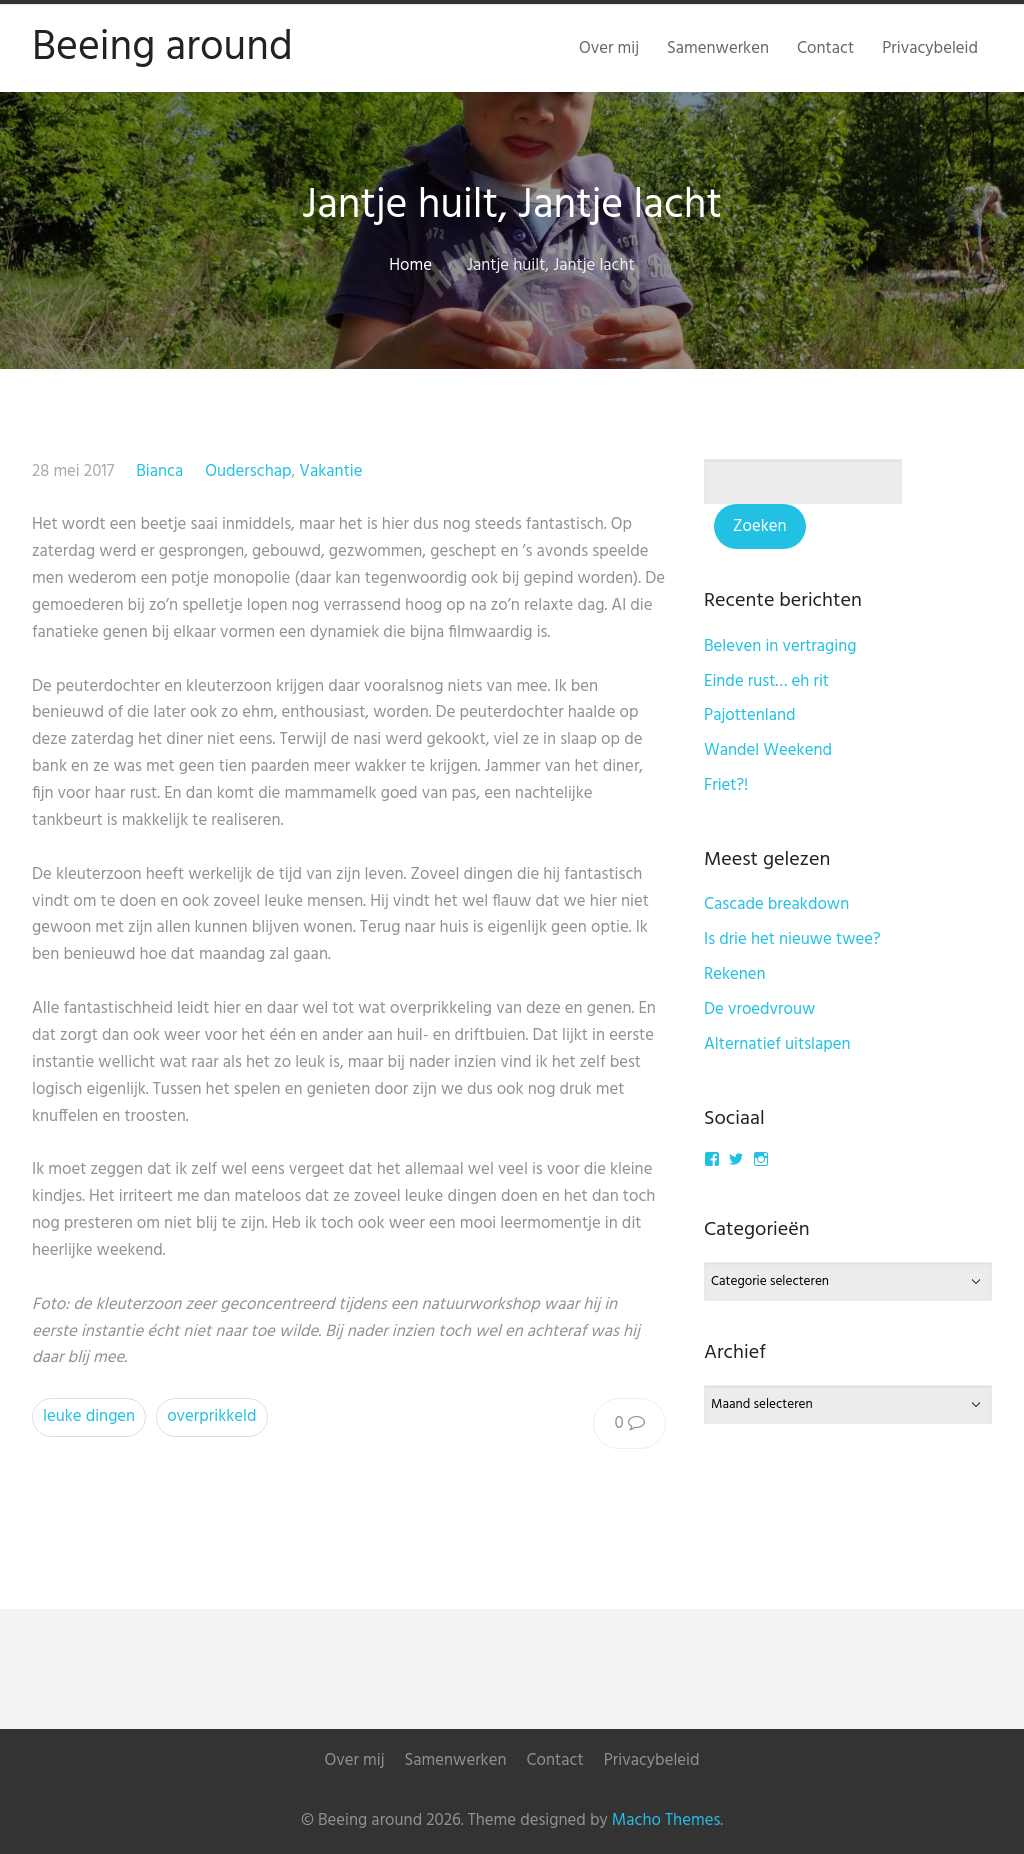 The height and width of the screenshot is (1854, 1024). What do you see at coordinates (666, 1820) in the screenshot?
I see `Macho Themes` at bounding box center [666, 1820].